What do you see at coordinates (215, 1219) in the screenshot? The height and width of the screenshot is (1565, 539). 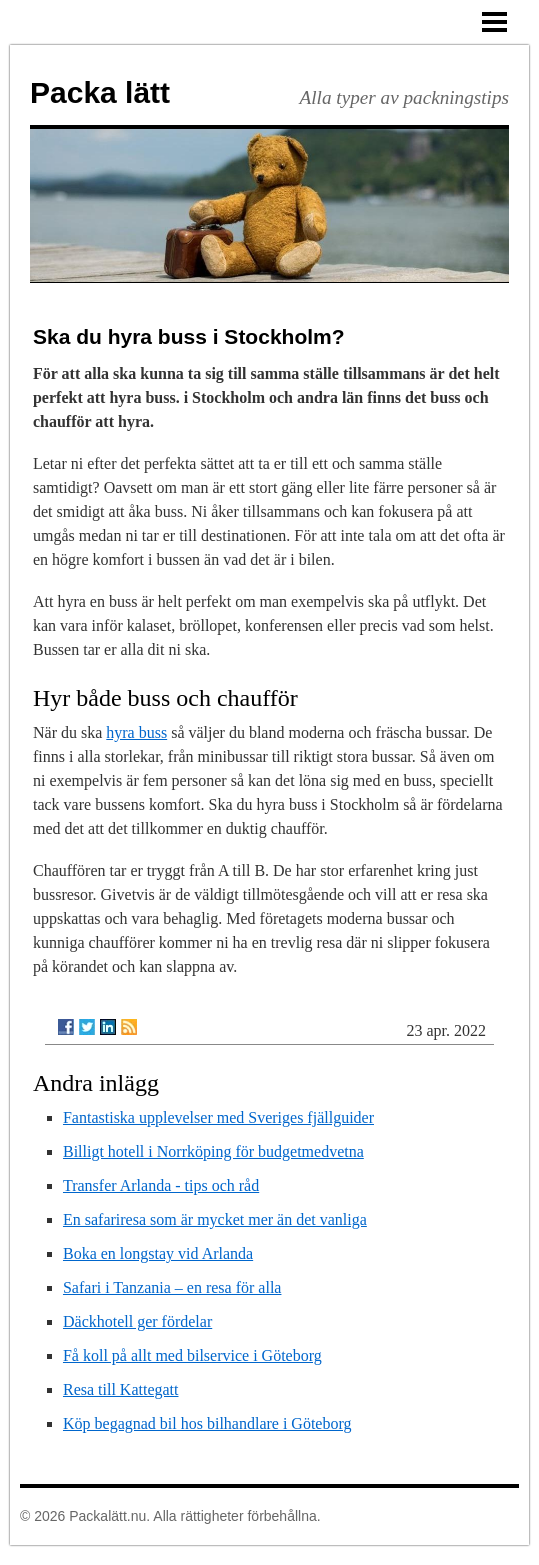 I see `En safariresa som är mycket mer än det vanliga` at bounding box center [215, 1219].